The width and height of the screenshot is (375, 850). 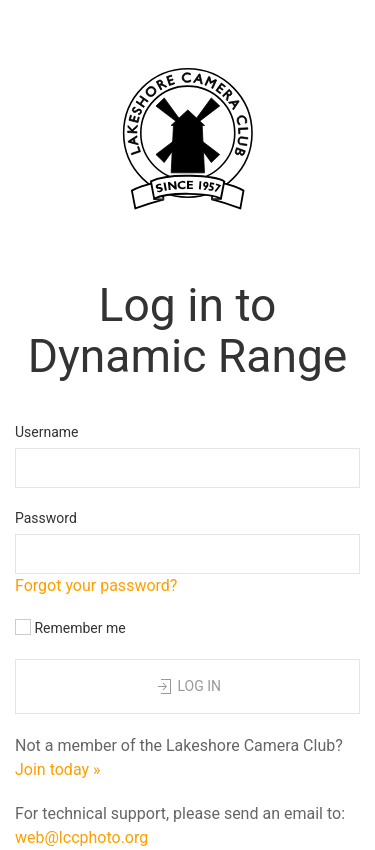 I want to click on Forgot your password?, so click(x=96, y=585).